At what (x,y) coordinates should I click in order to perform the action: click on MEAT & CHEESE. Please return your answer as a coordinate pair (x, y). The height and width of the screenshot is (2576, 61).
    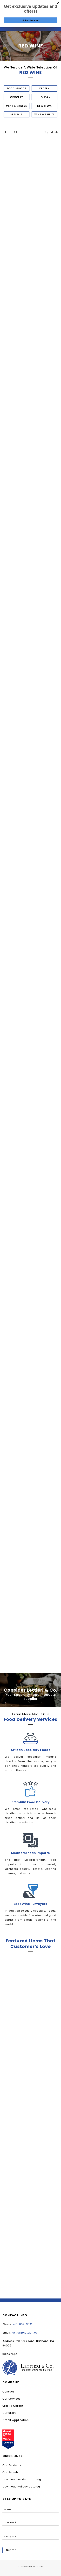
    Looking at the image, I should click on (16, 105).